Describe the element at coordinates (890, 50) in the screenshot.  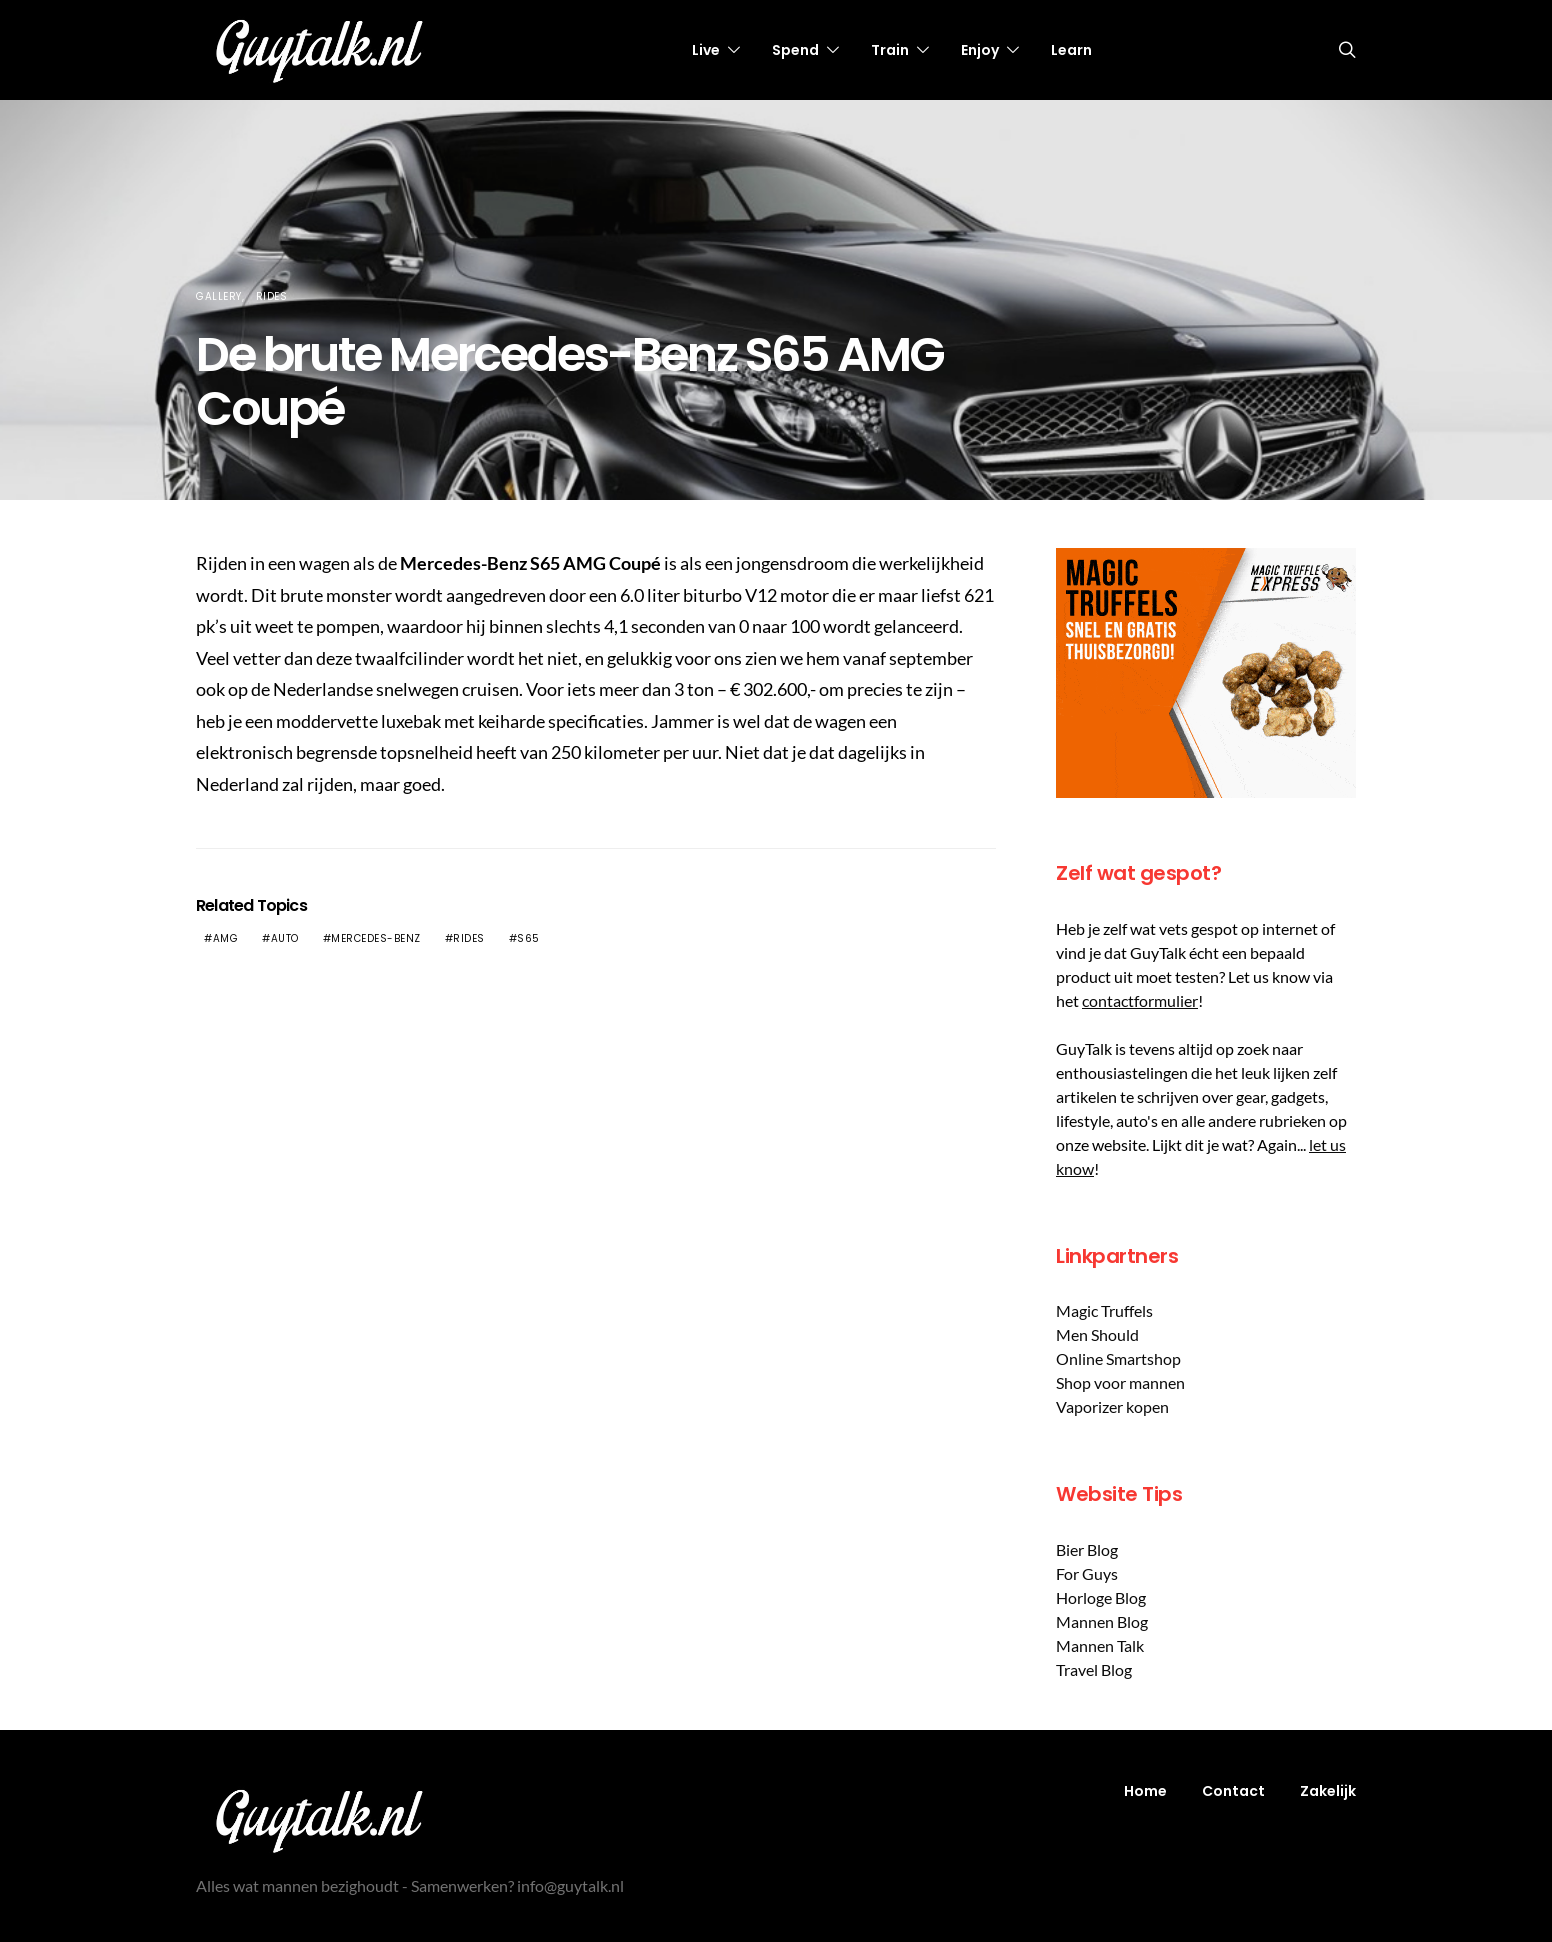
I see `Train` at that location.